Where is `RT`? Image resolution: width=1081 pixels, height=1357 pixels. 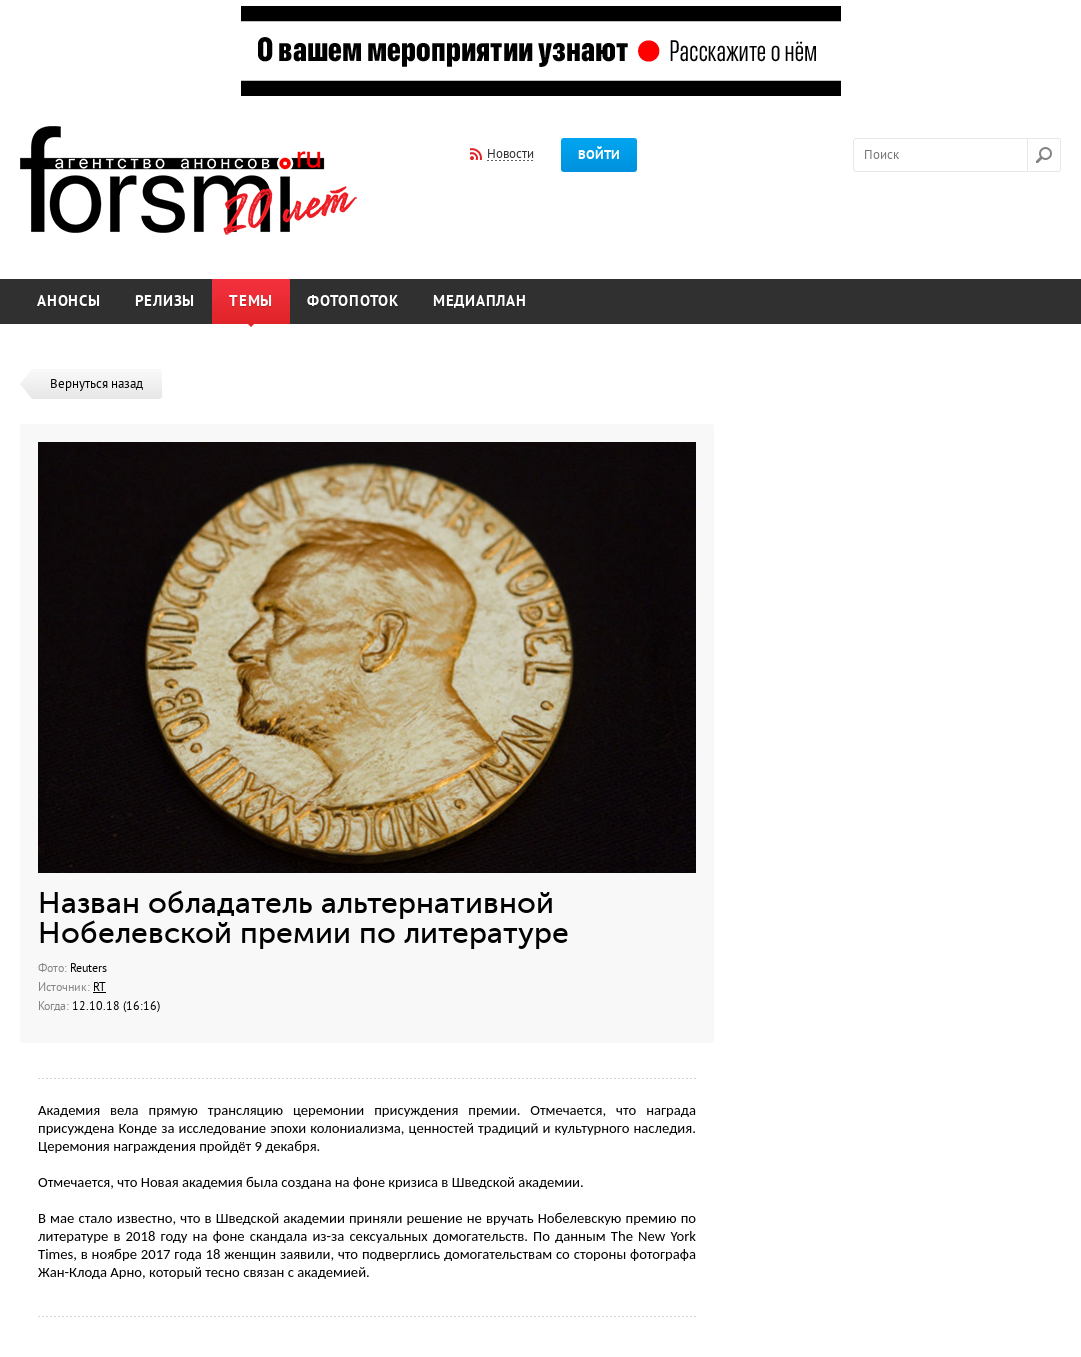 RT is located at coordinates (99, 987).